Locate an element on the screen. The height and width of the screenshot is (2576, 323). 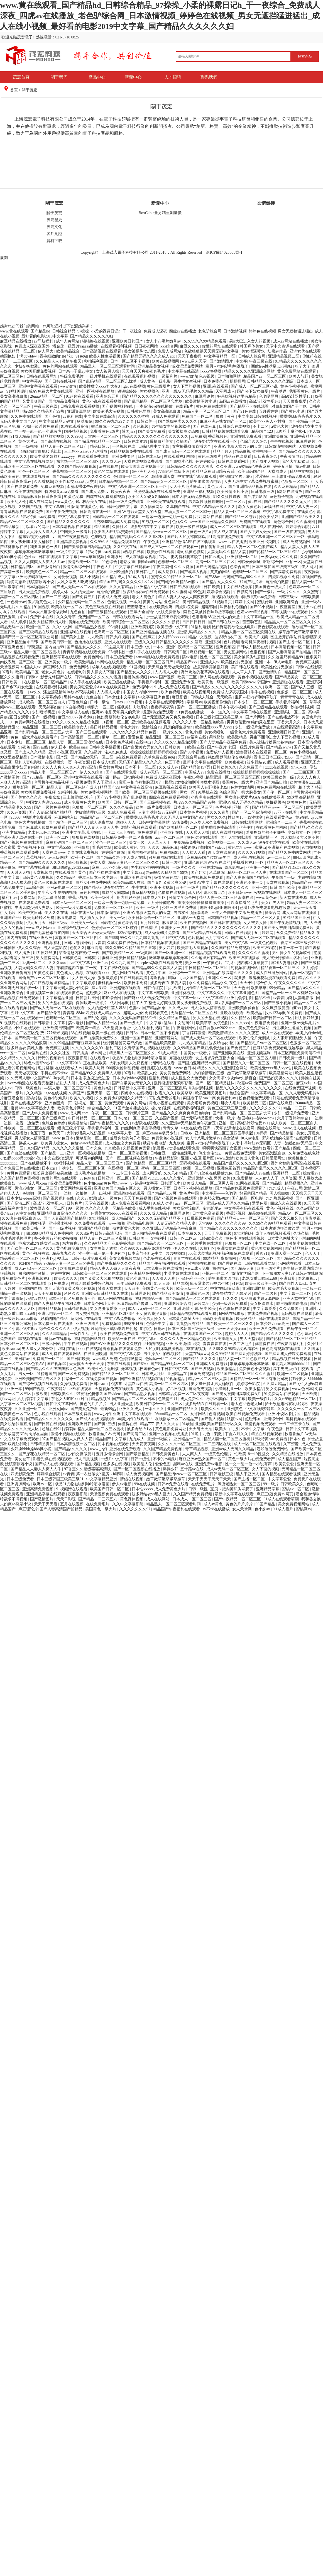
www.男人天堂 is located at coordinates (194, 361).